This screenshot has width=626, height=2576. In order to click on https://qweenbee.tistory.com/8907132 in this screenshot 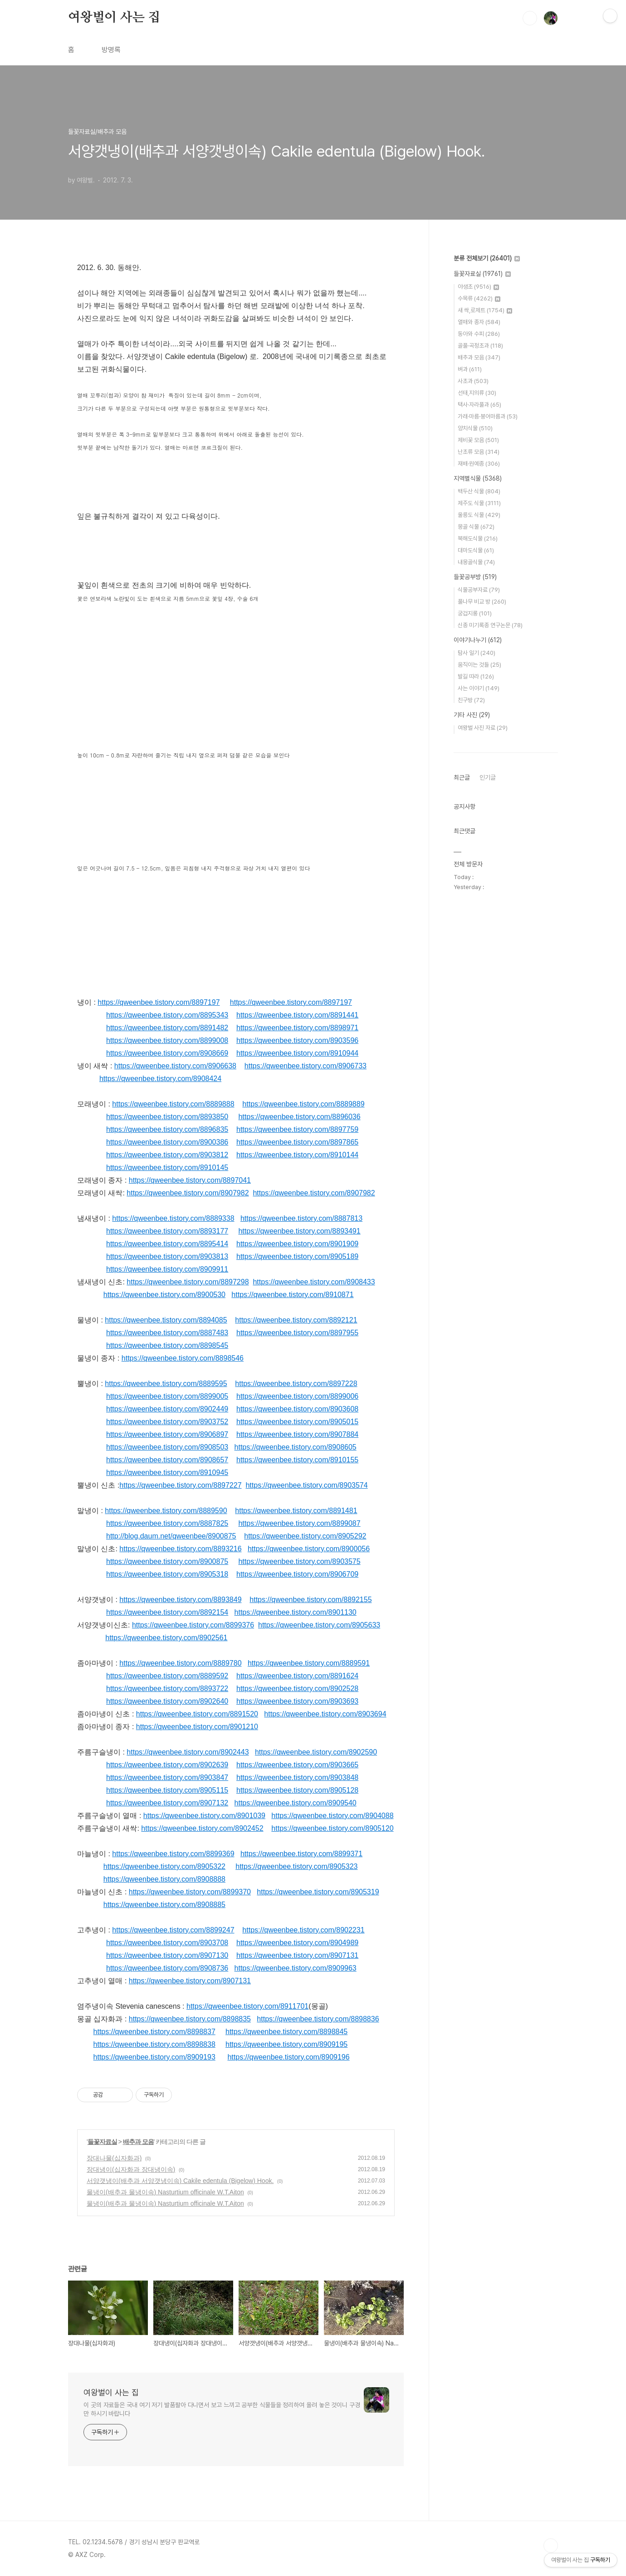, I will do `click(167, 1803)`.